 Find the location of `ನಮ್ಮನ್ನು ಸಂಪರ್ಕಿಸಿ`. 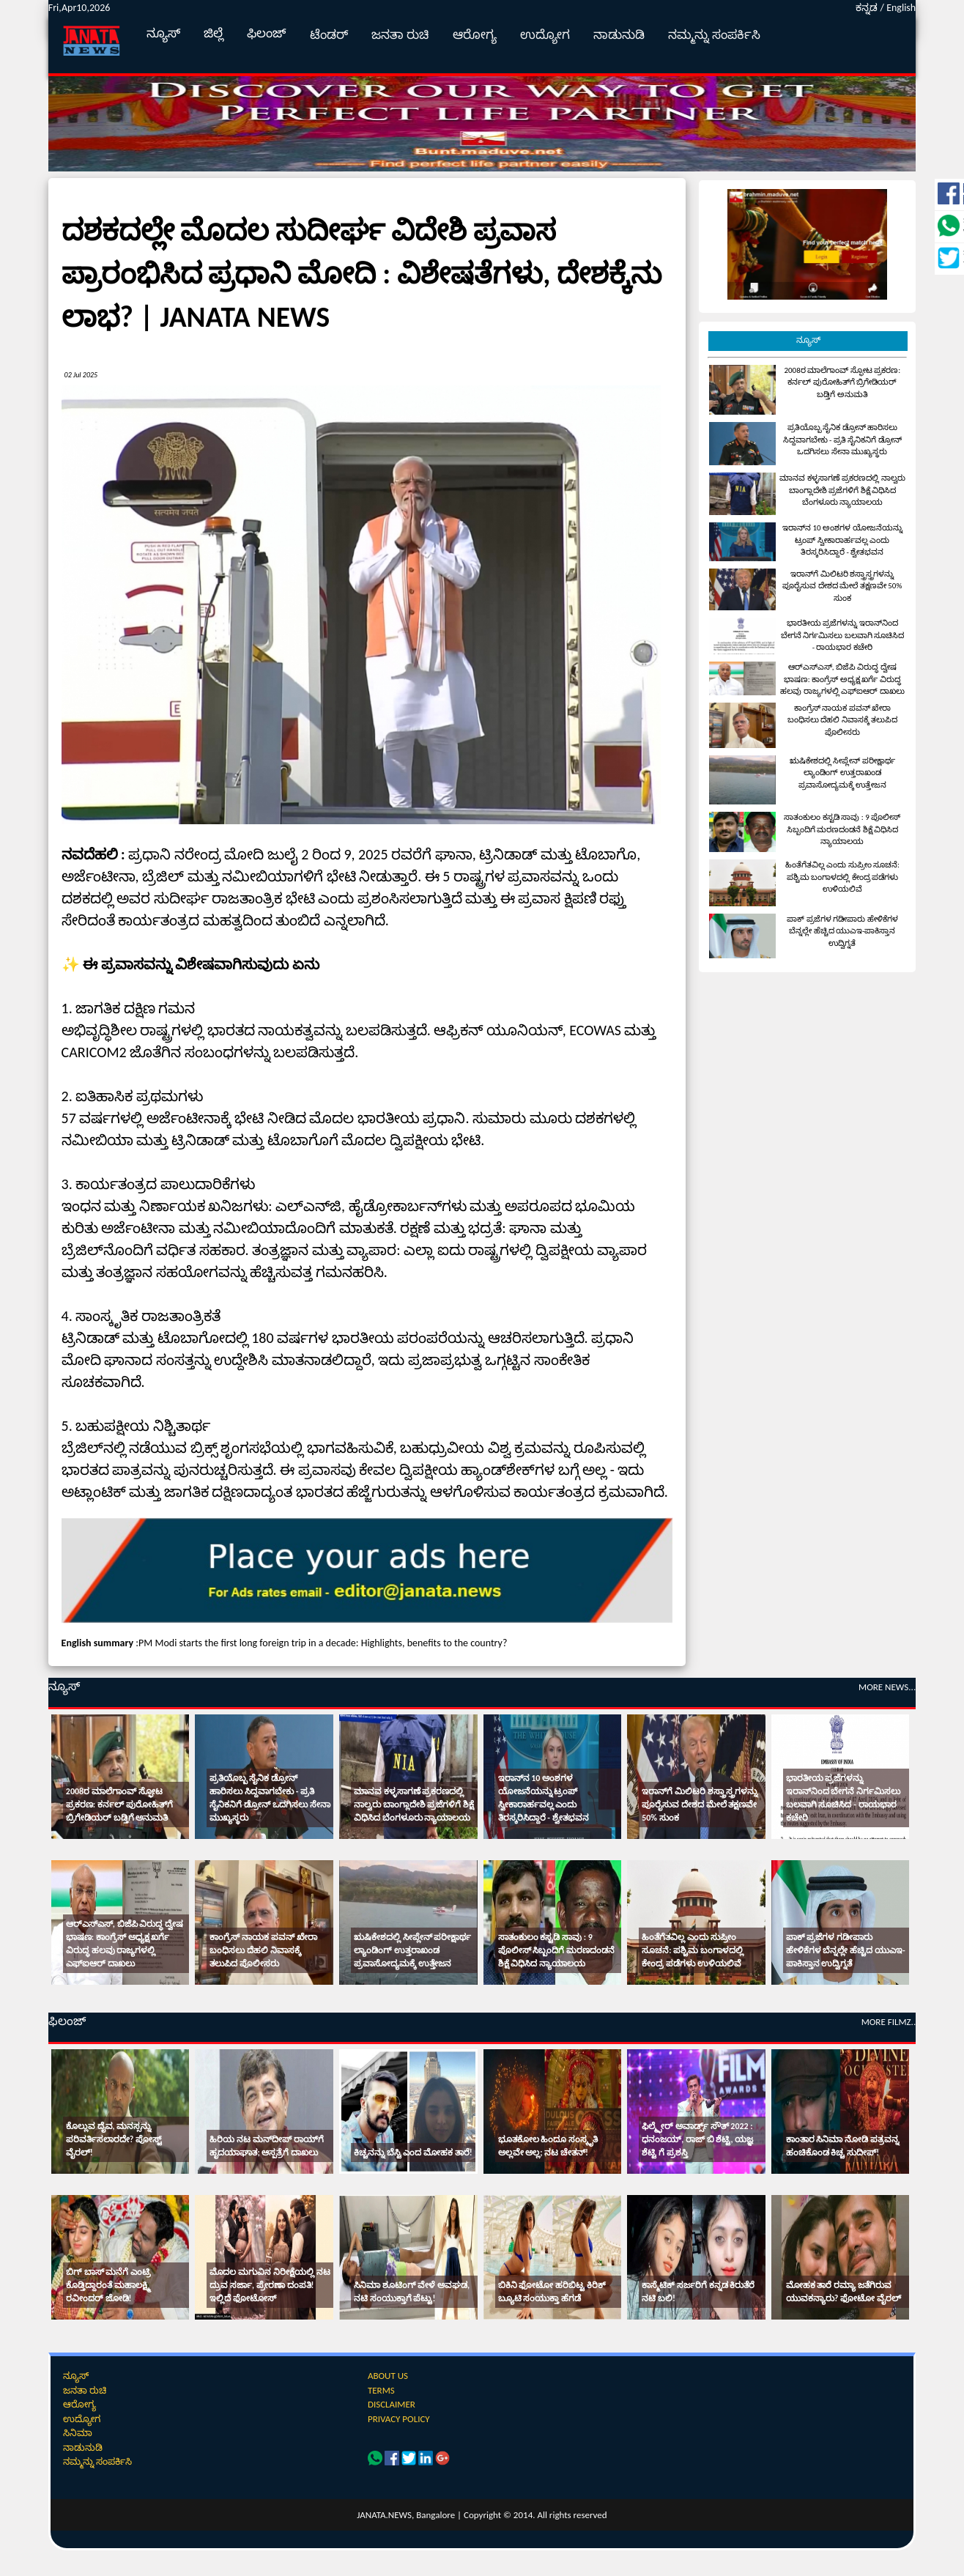

ನಮ್ಮನ್ನು ಸಂಪರ್ಕಿಸಿ is located at coordinates (714, 34).